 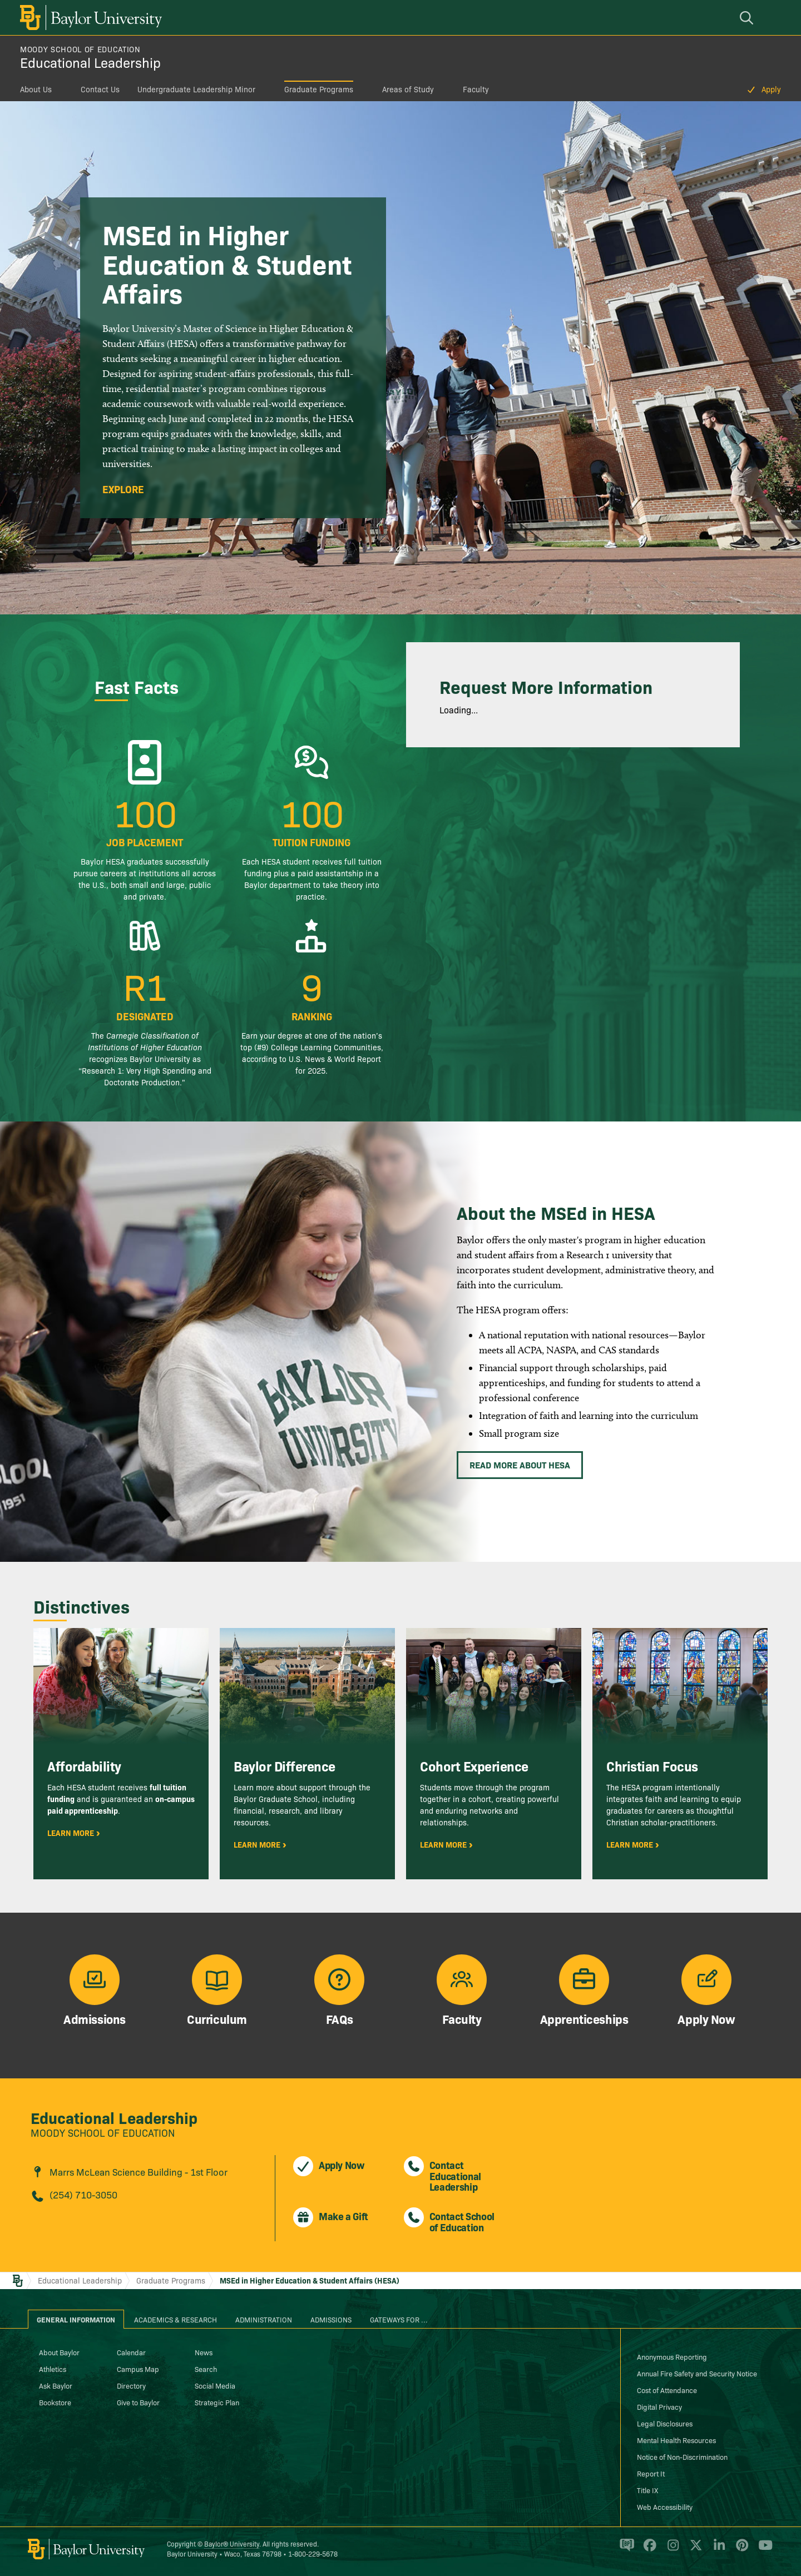 What do you see at coordinates (672, 2356) in the screenshot?
I see `Anonymous Reporting` at bounding box center [672, 2356].